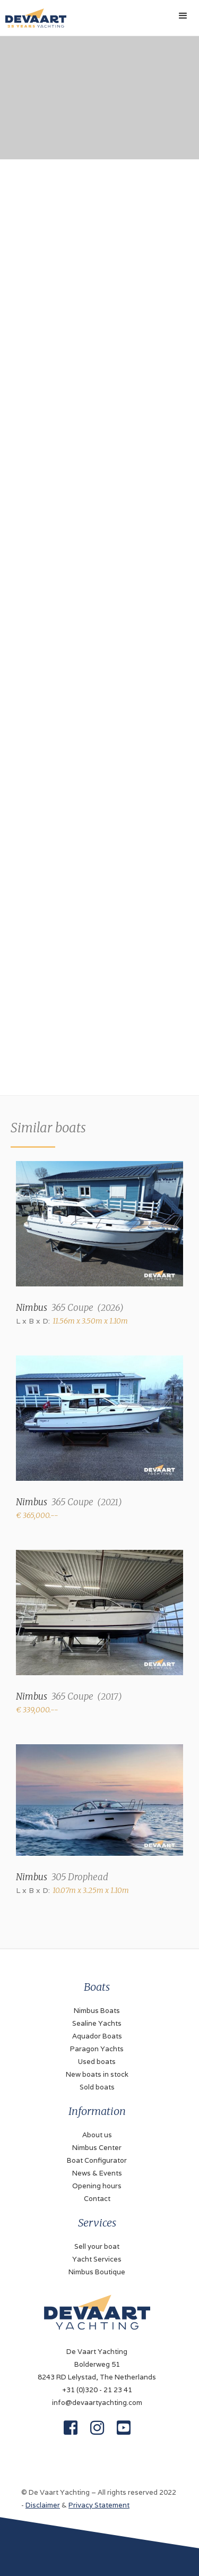 Image resolution: width=199 pixels, height=2576 pixels. What do you see at coordinates (97, 2402) in the screenshot?
I see `info@devaartyachting.com` at bounding box center [97, 2402].